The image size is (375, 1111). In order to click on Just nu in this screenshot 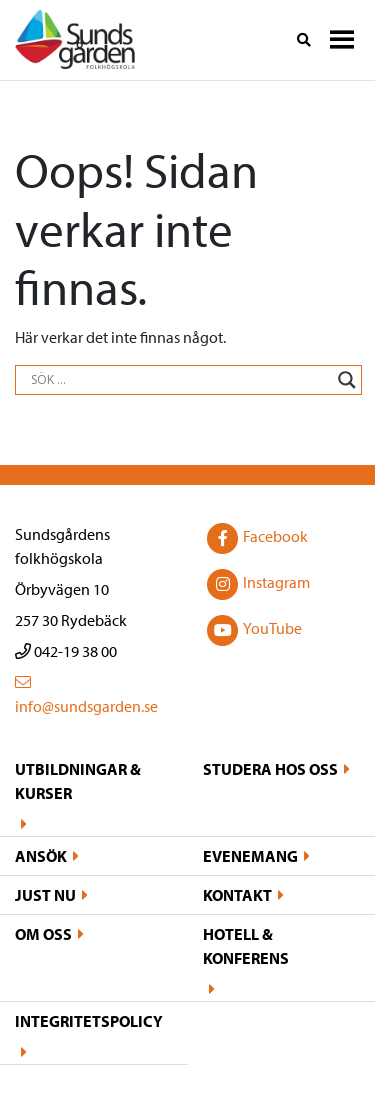, I will do `click(45, 895)`.